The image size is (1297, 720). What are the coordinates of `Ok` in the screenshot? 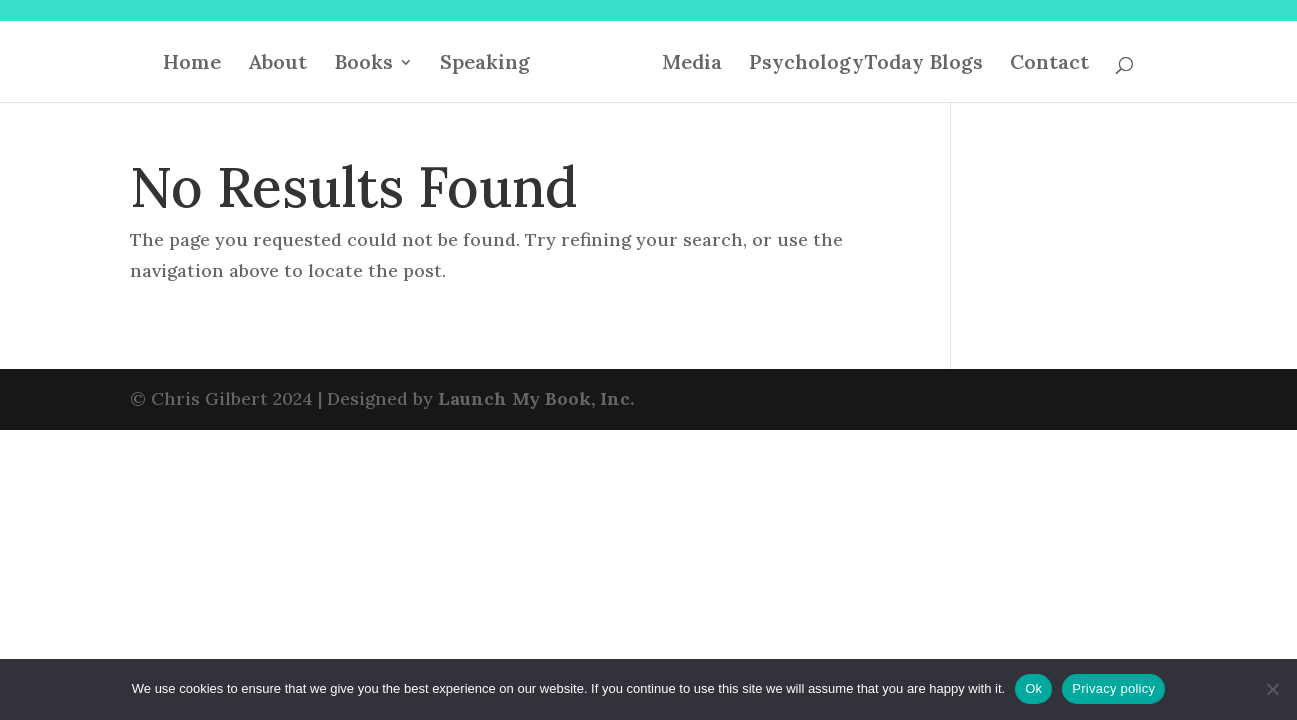 It's located at (1033, 688).